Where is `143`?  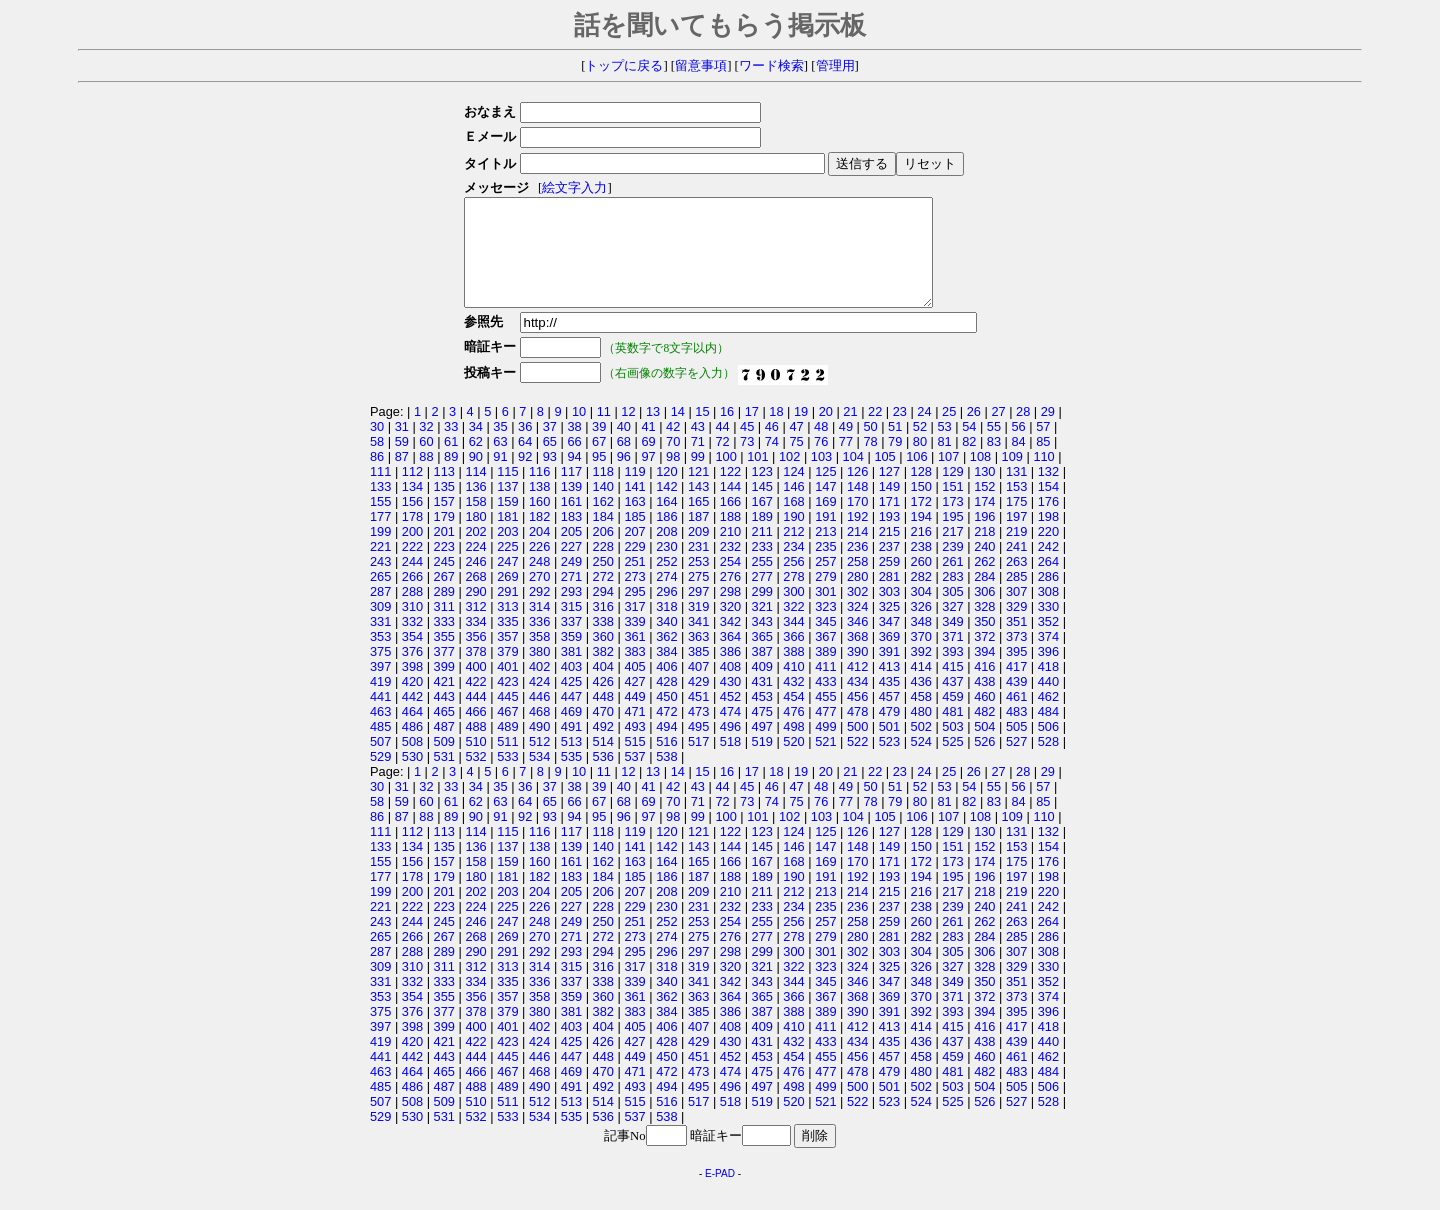 143 is located at coordinates (698, 507).